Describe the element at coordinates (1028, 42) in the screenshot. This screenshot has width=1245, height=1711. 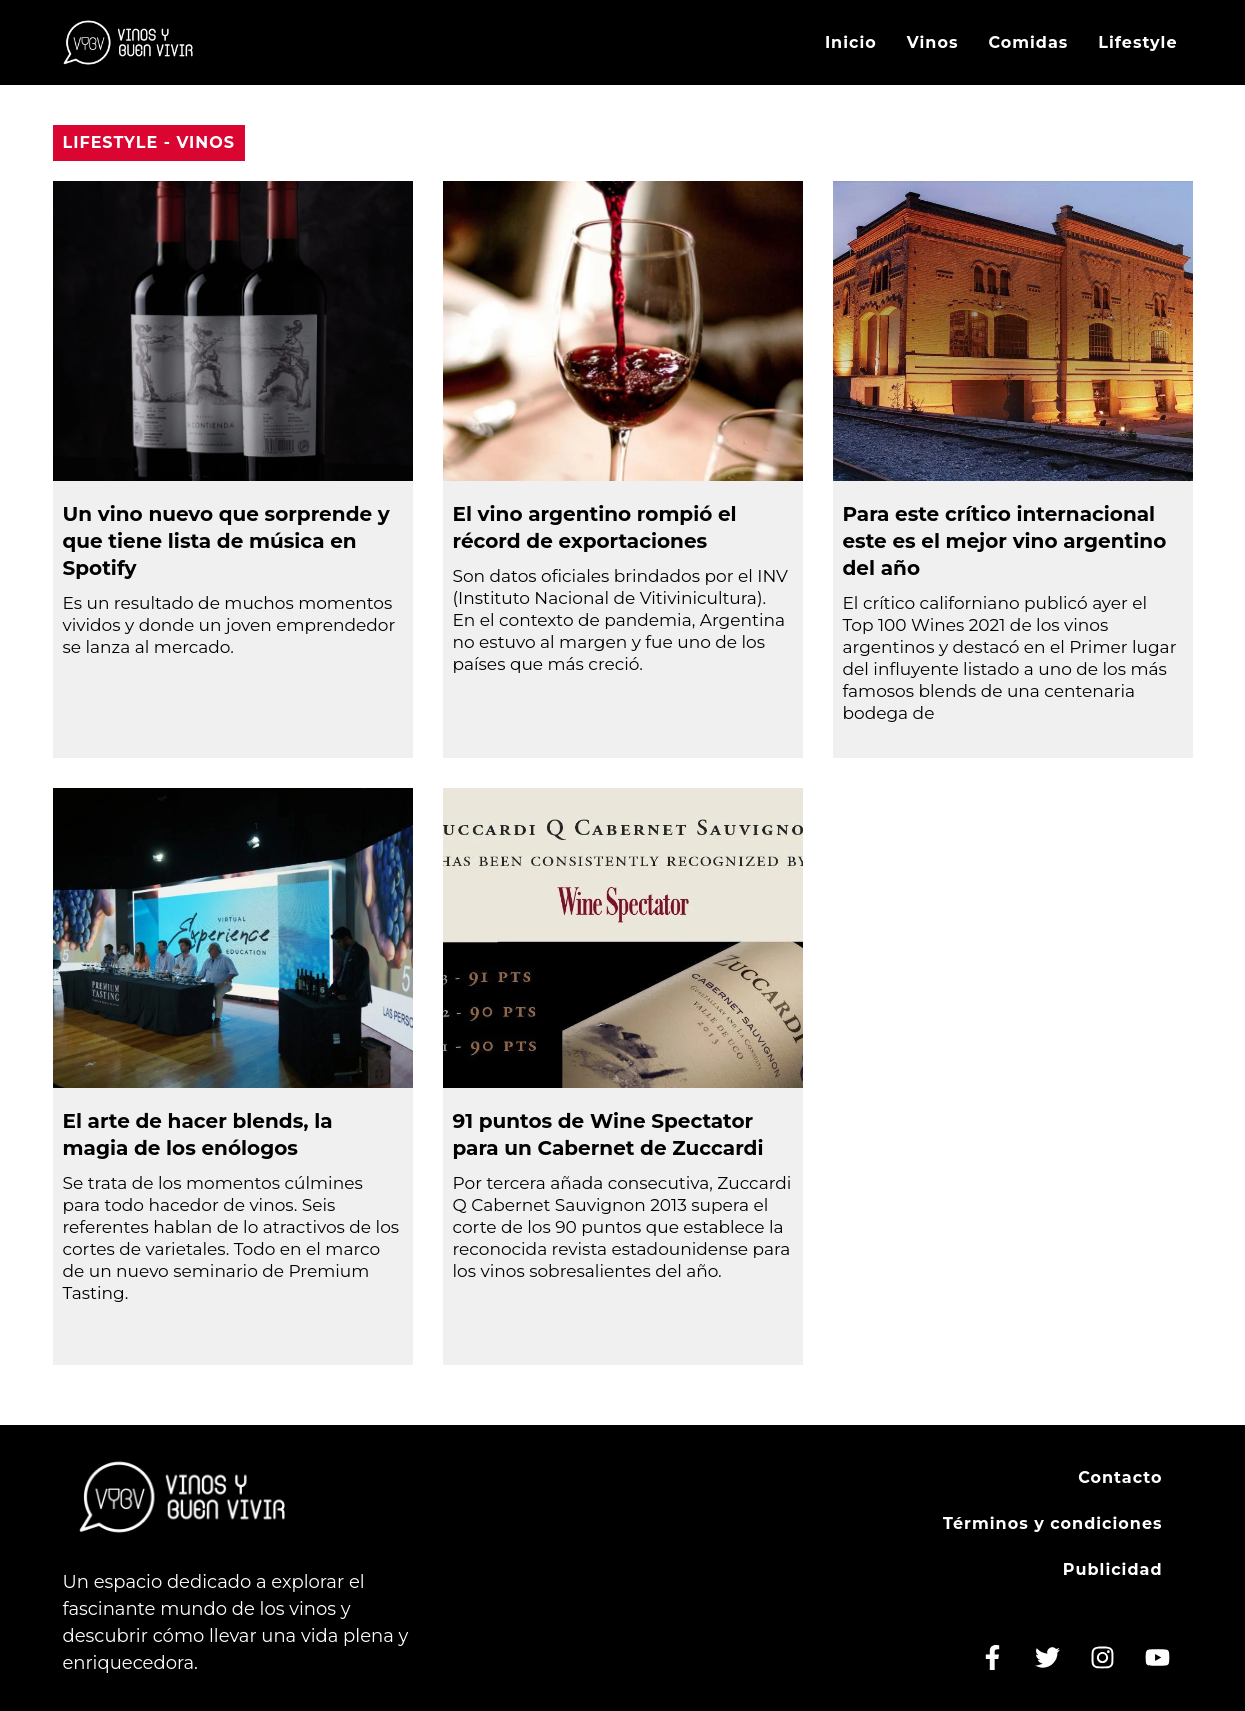
I see `Comidas` at that location.